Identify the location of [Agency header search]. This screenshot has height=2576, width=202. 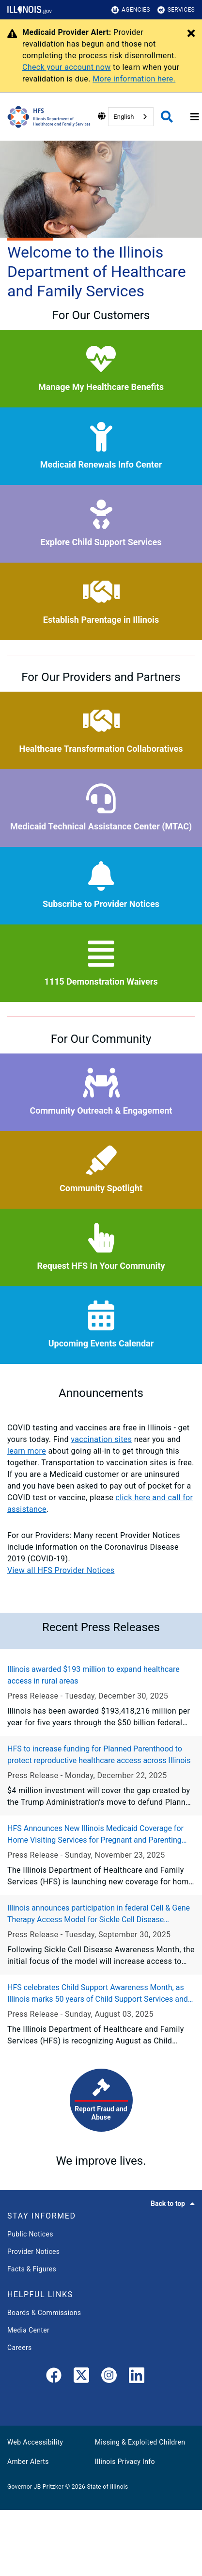
(167, 117).